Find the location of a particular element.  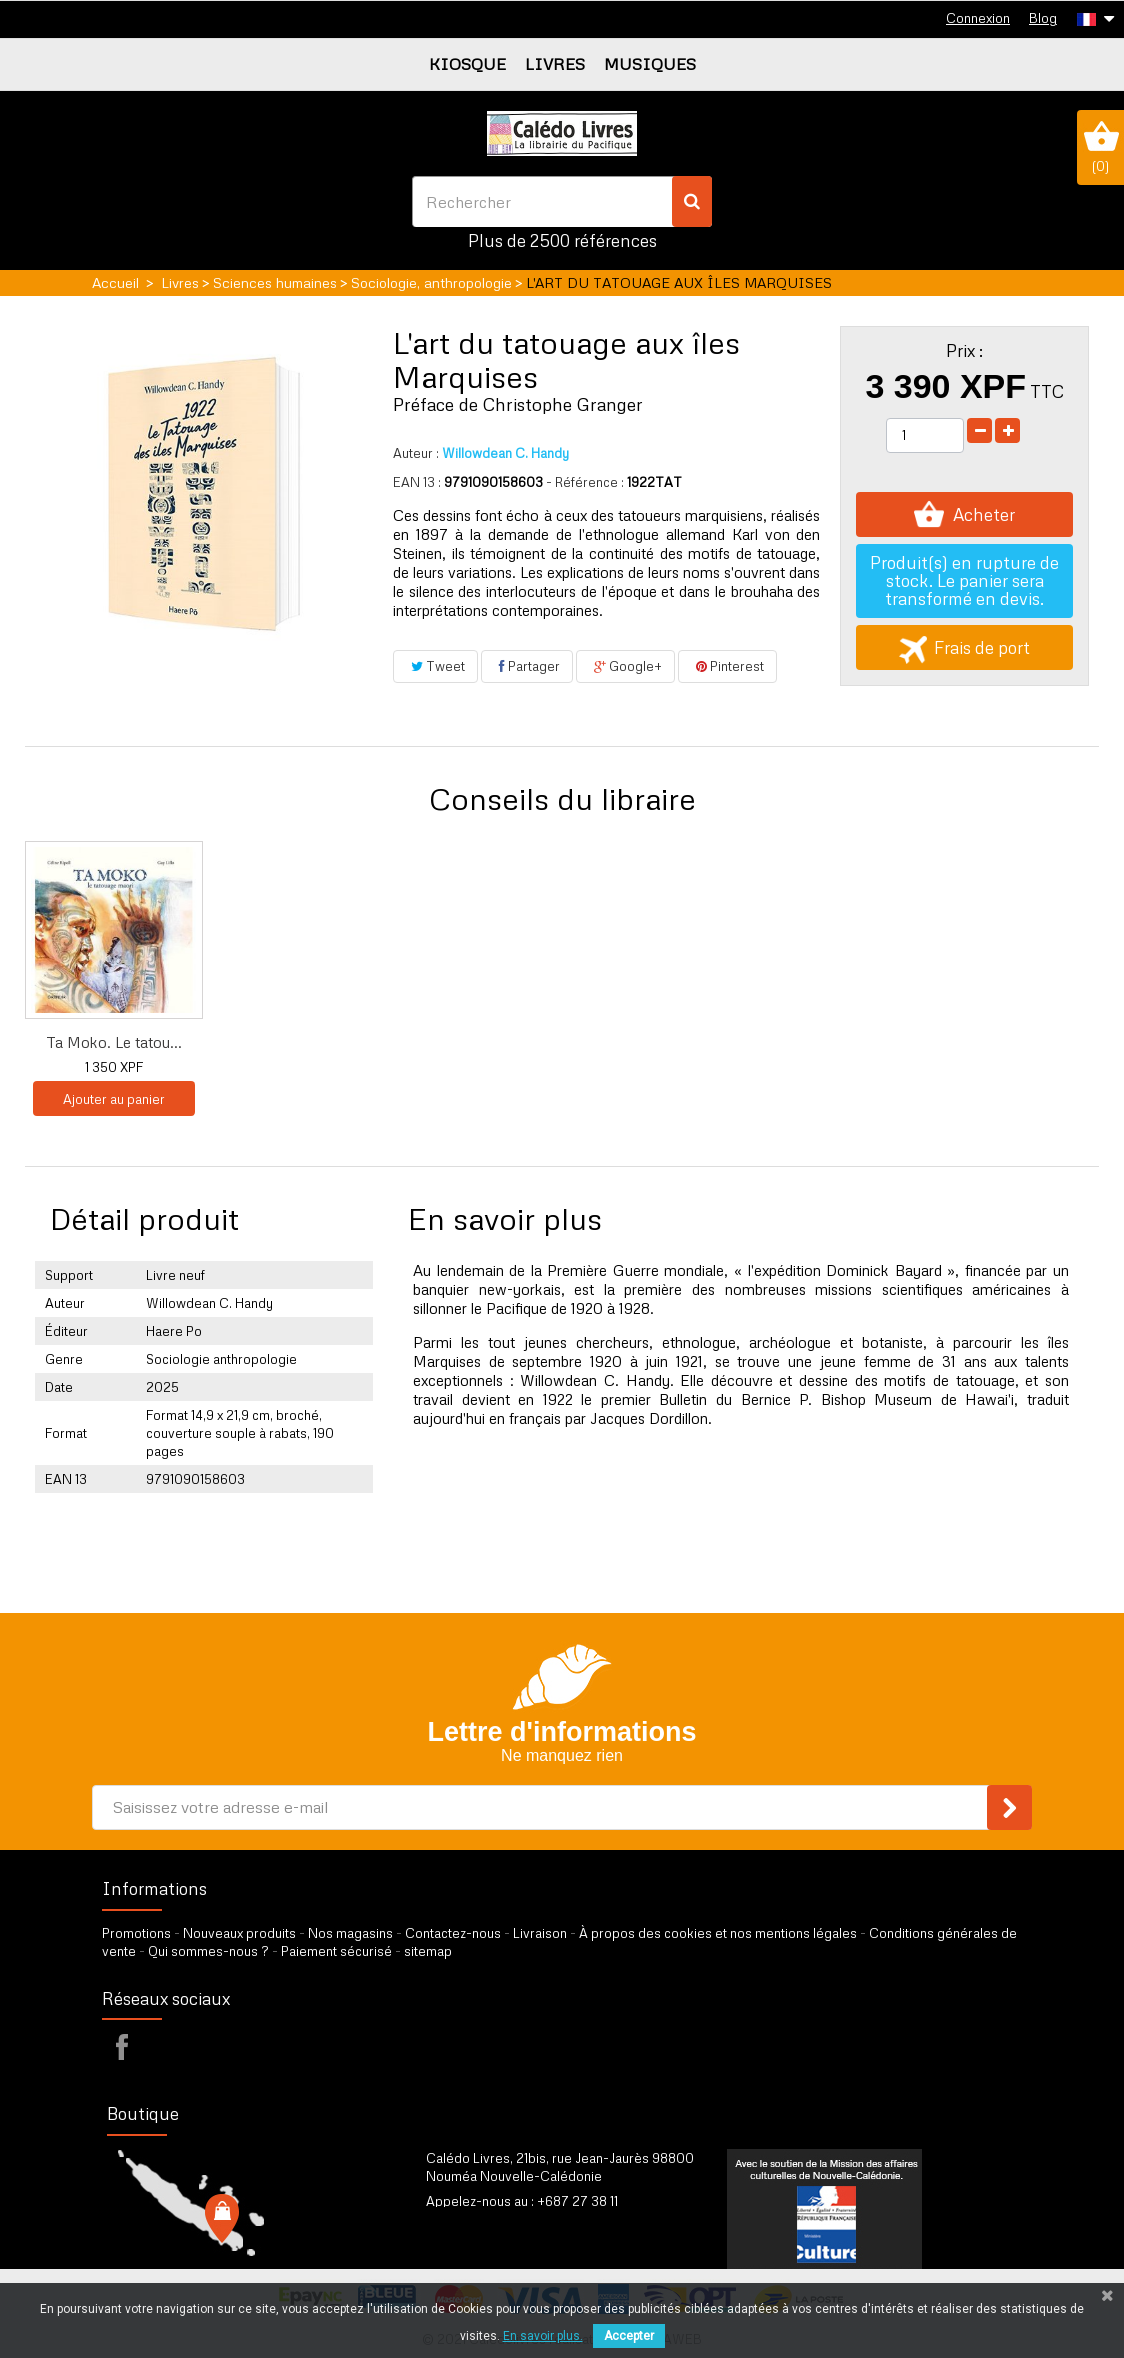

Google+ is located at coordinates (625, 666).